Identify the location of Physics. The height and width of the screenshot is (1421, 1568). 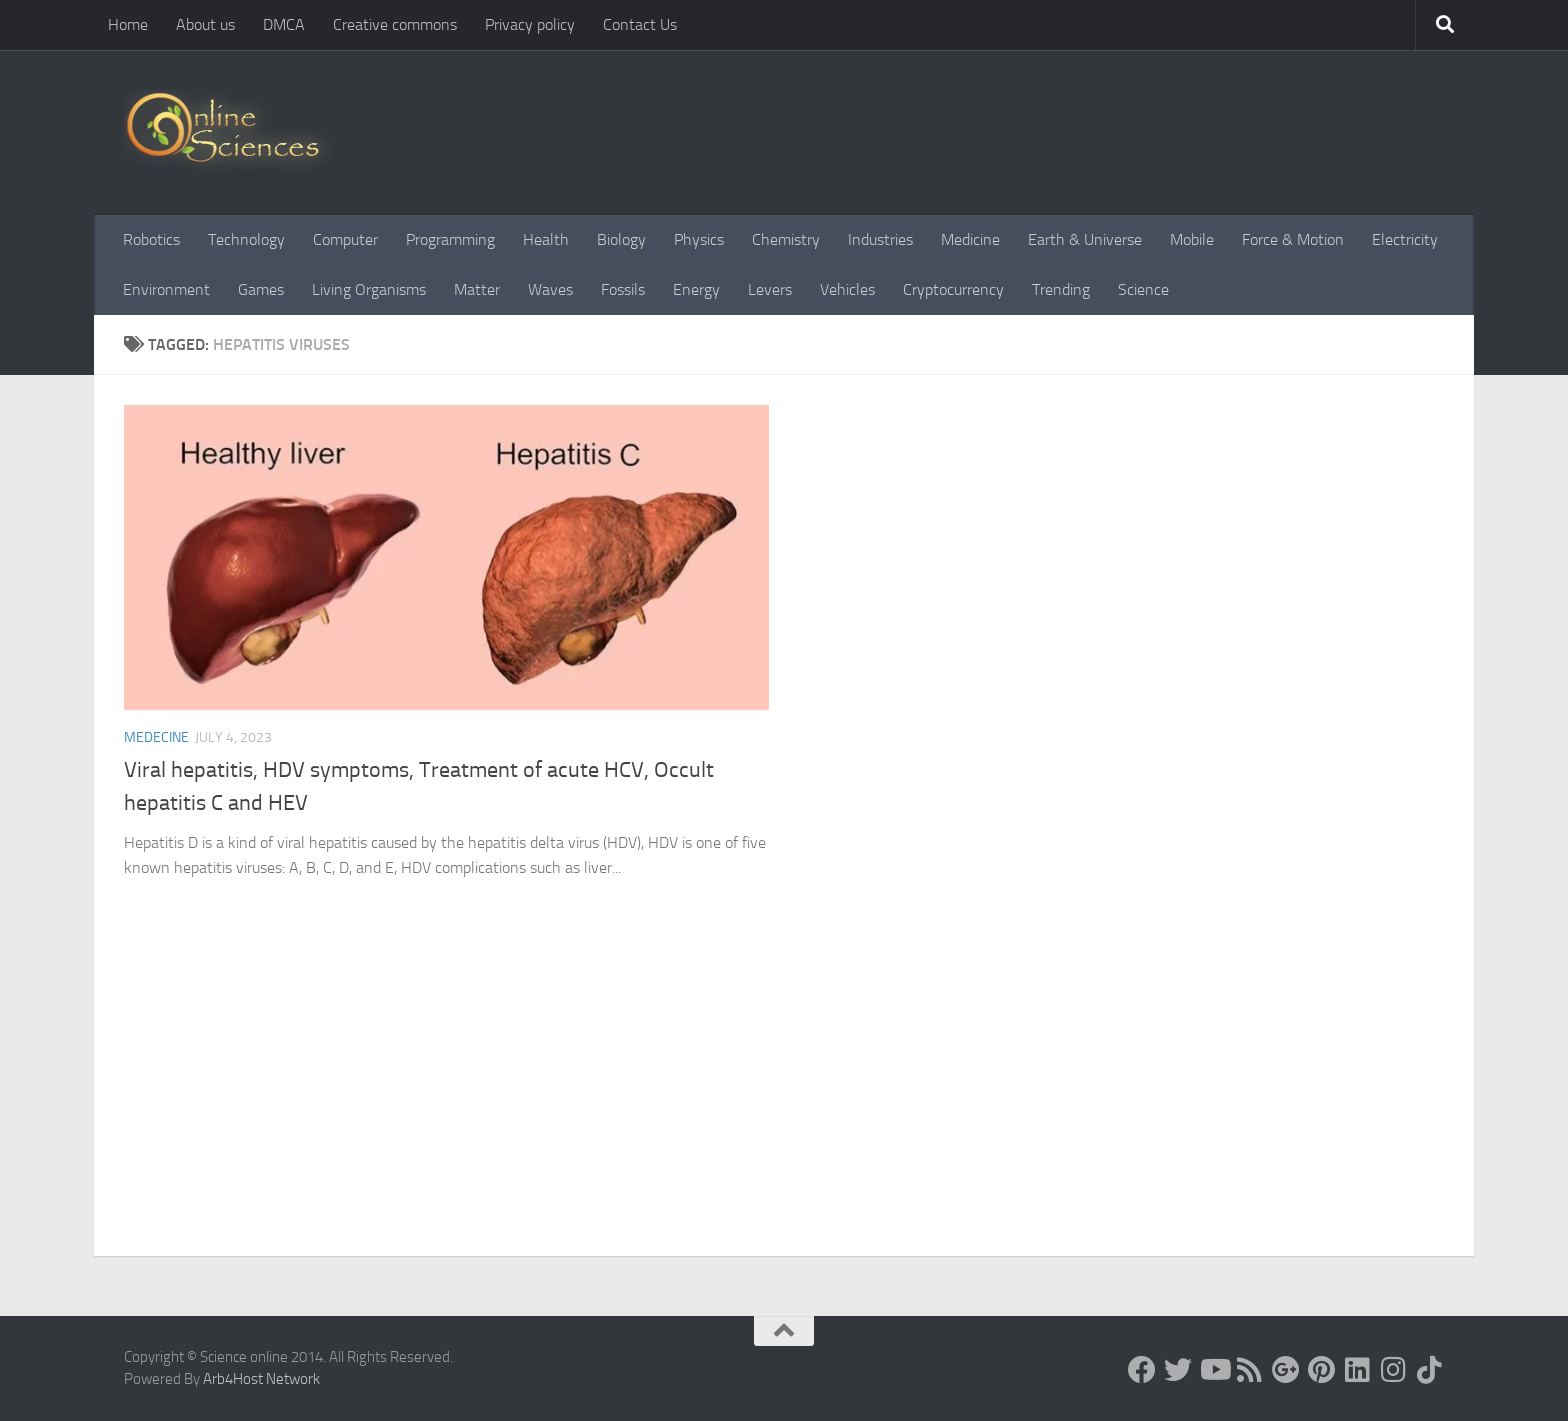
(699, 239).